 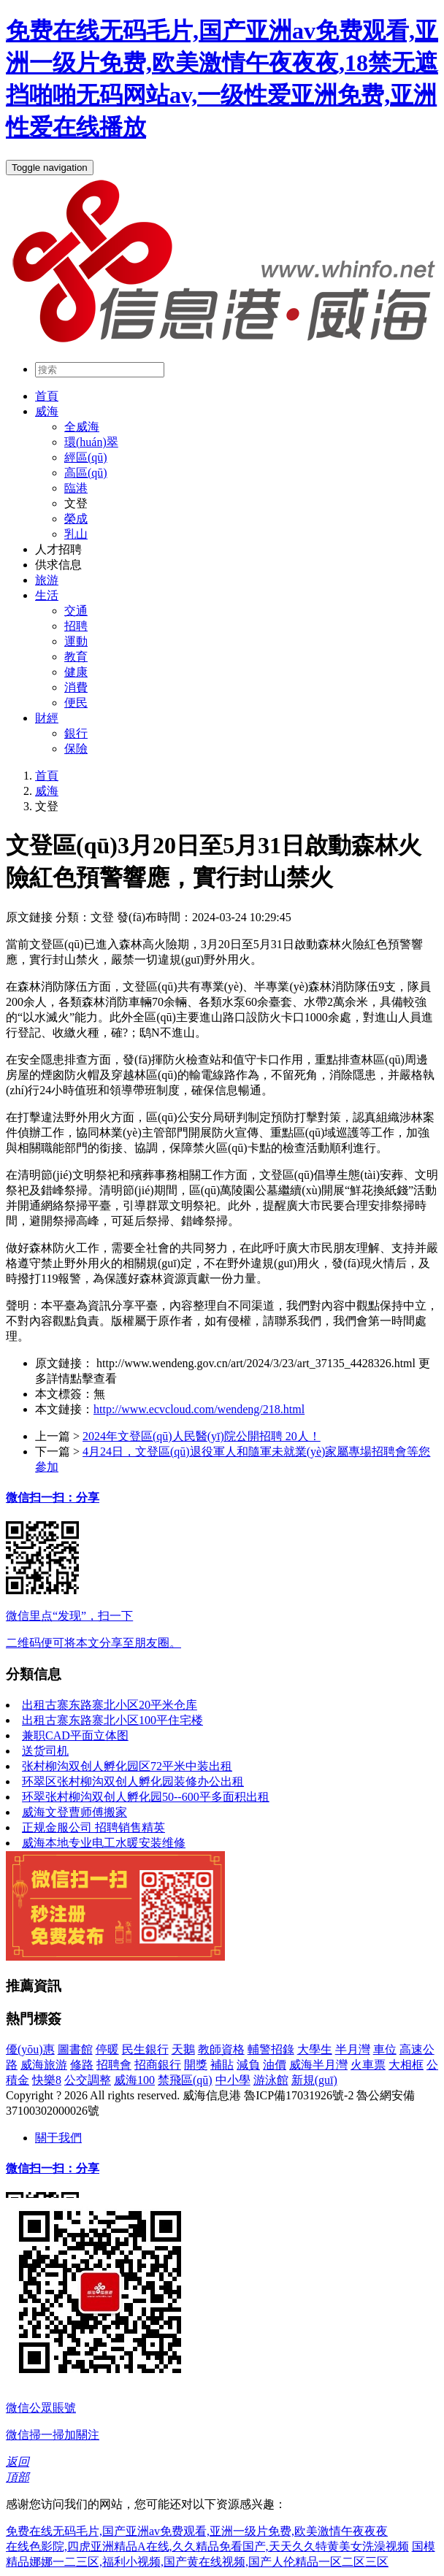 What do you see at coordinates (127, 1766) in the screenshot?
I see `张村柳沟双创人孵化园区72平米中装出租` at bounding box center [127, 1766].